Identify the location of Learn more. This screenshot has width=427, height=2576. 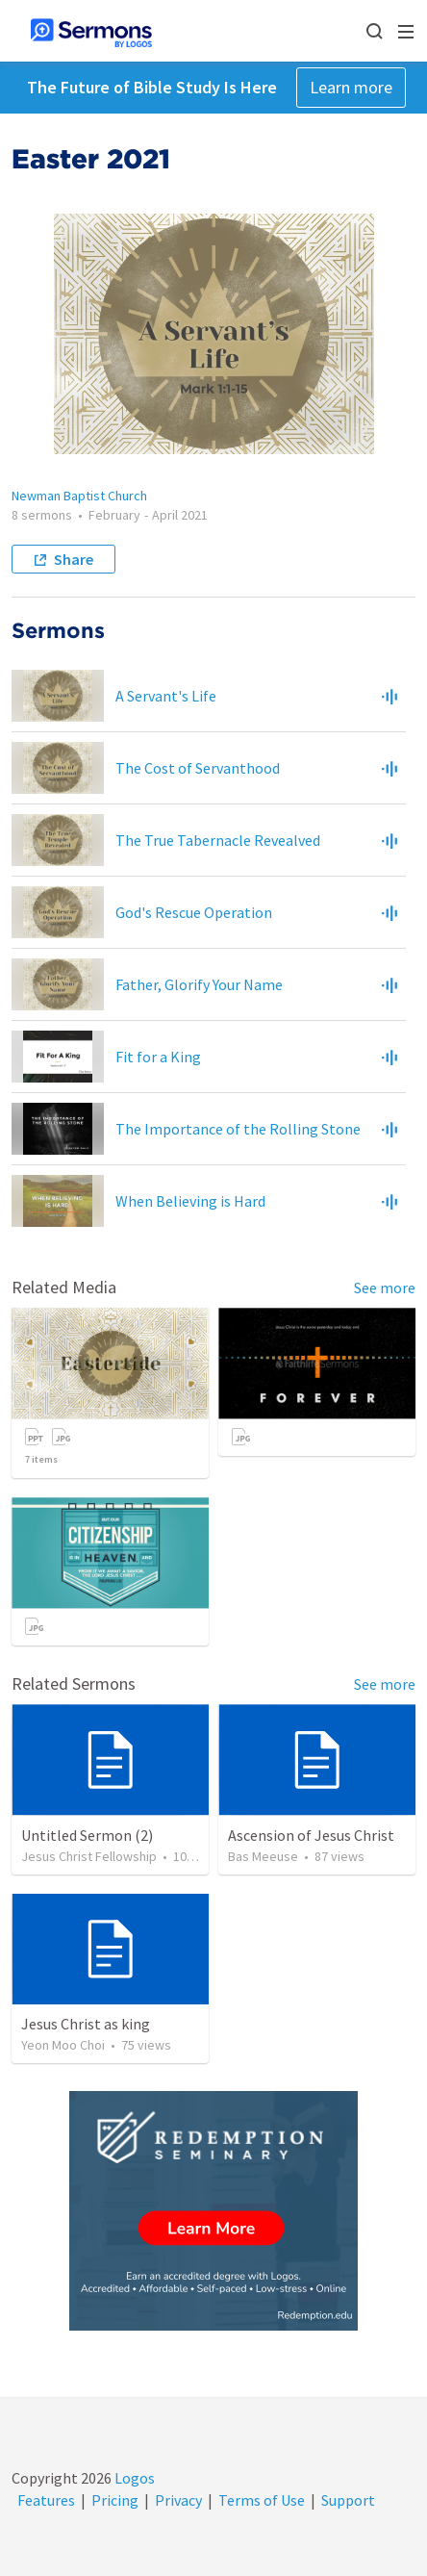
(351, 87).